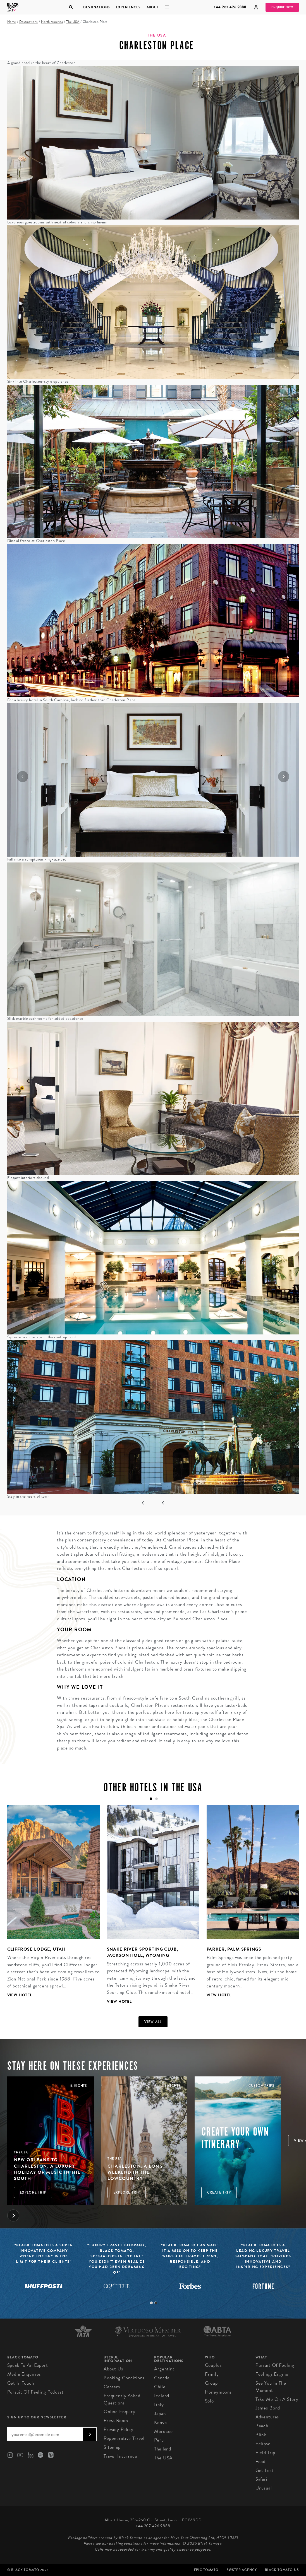 The image size is (306, 2576). I want to click on Chile, so click(159, 2386).